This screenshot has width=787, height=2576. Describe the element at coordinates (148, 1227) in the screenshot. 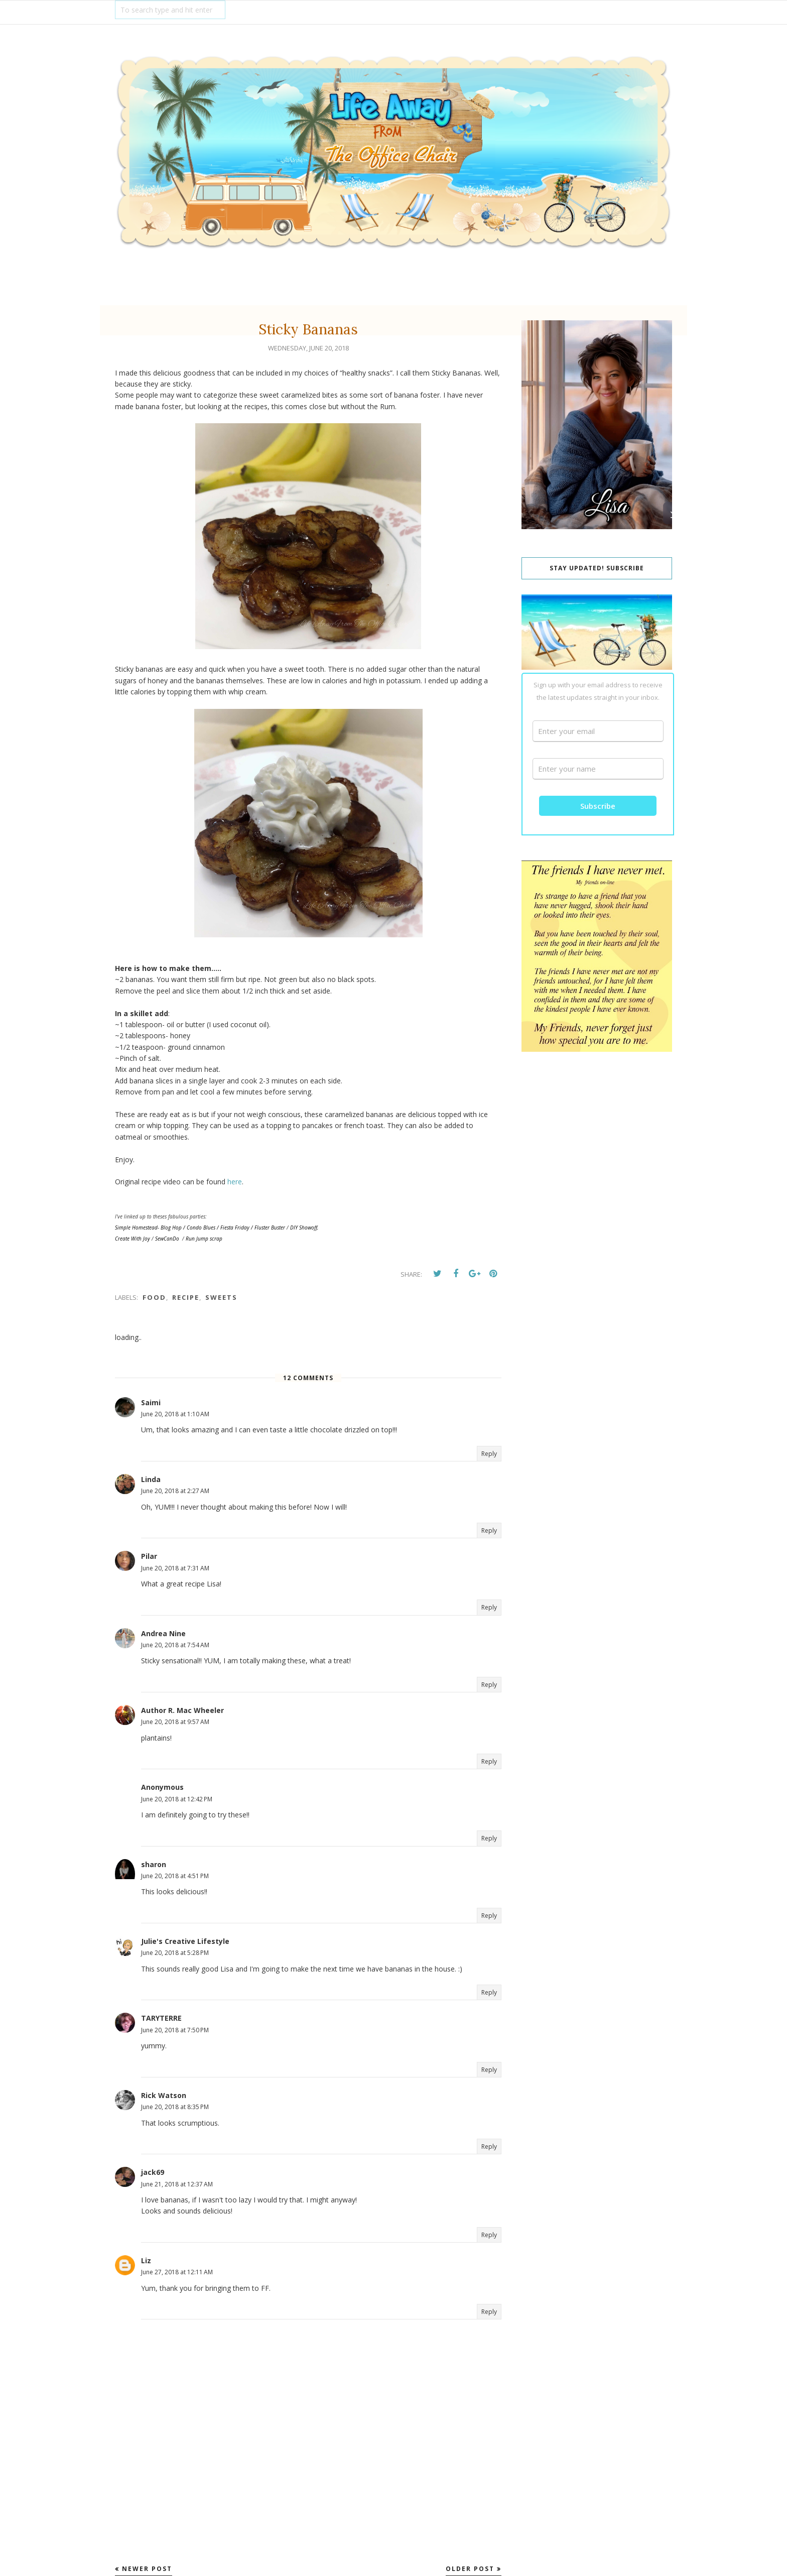

I see `Simple Homestead- Blog Hop` at that location.